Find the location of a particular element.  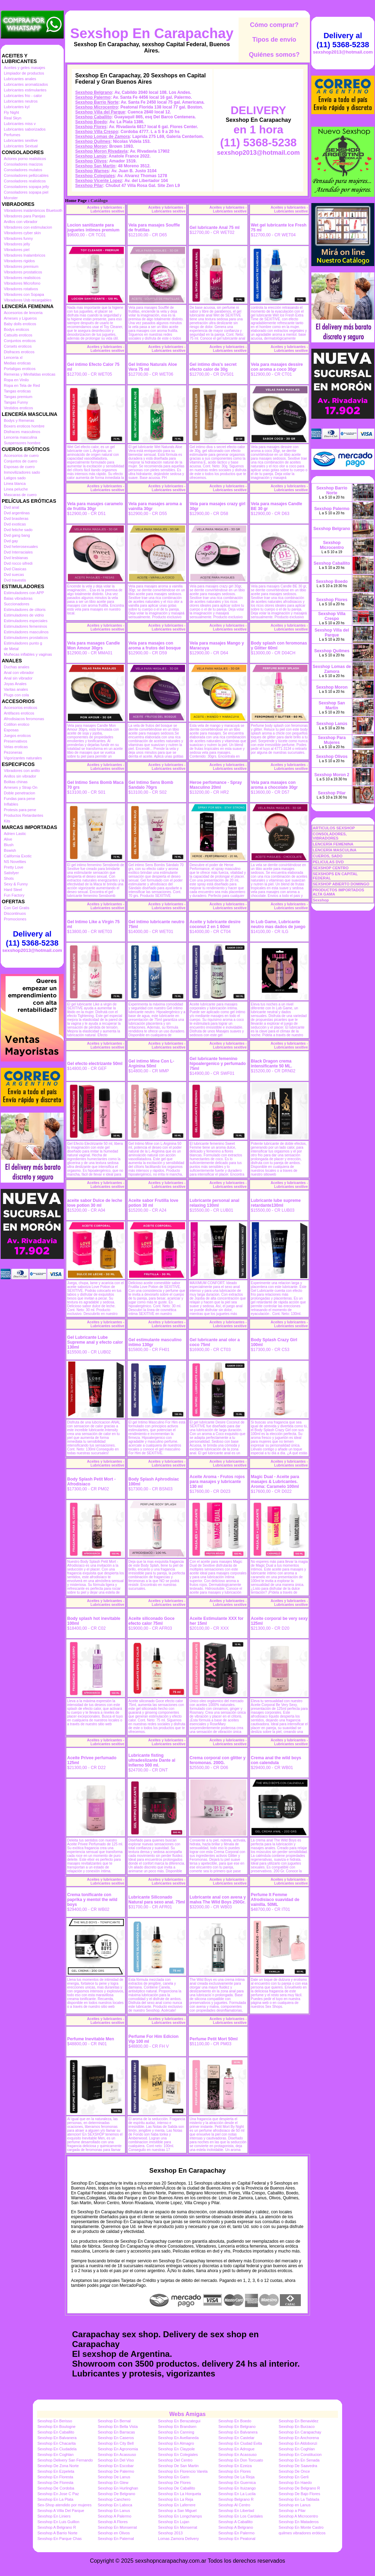

Limpiador de productos is located at coordinates (24, 73).